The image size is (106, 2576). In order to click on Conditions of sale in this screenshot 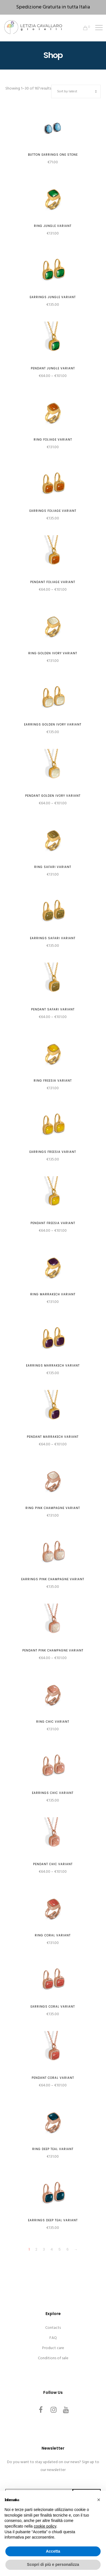, I will do `click(53, 2358)`.